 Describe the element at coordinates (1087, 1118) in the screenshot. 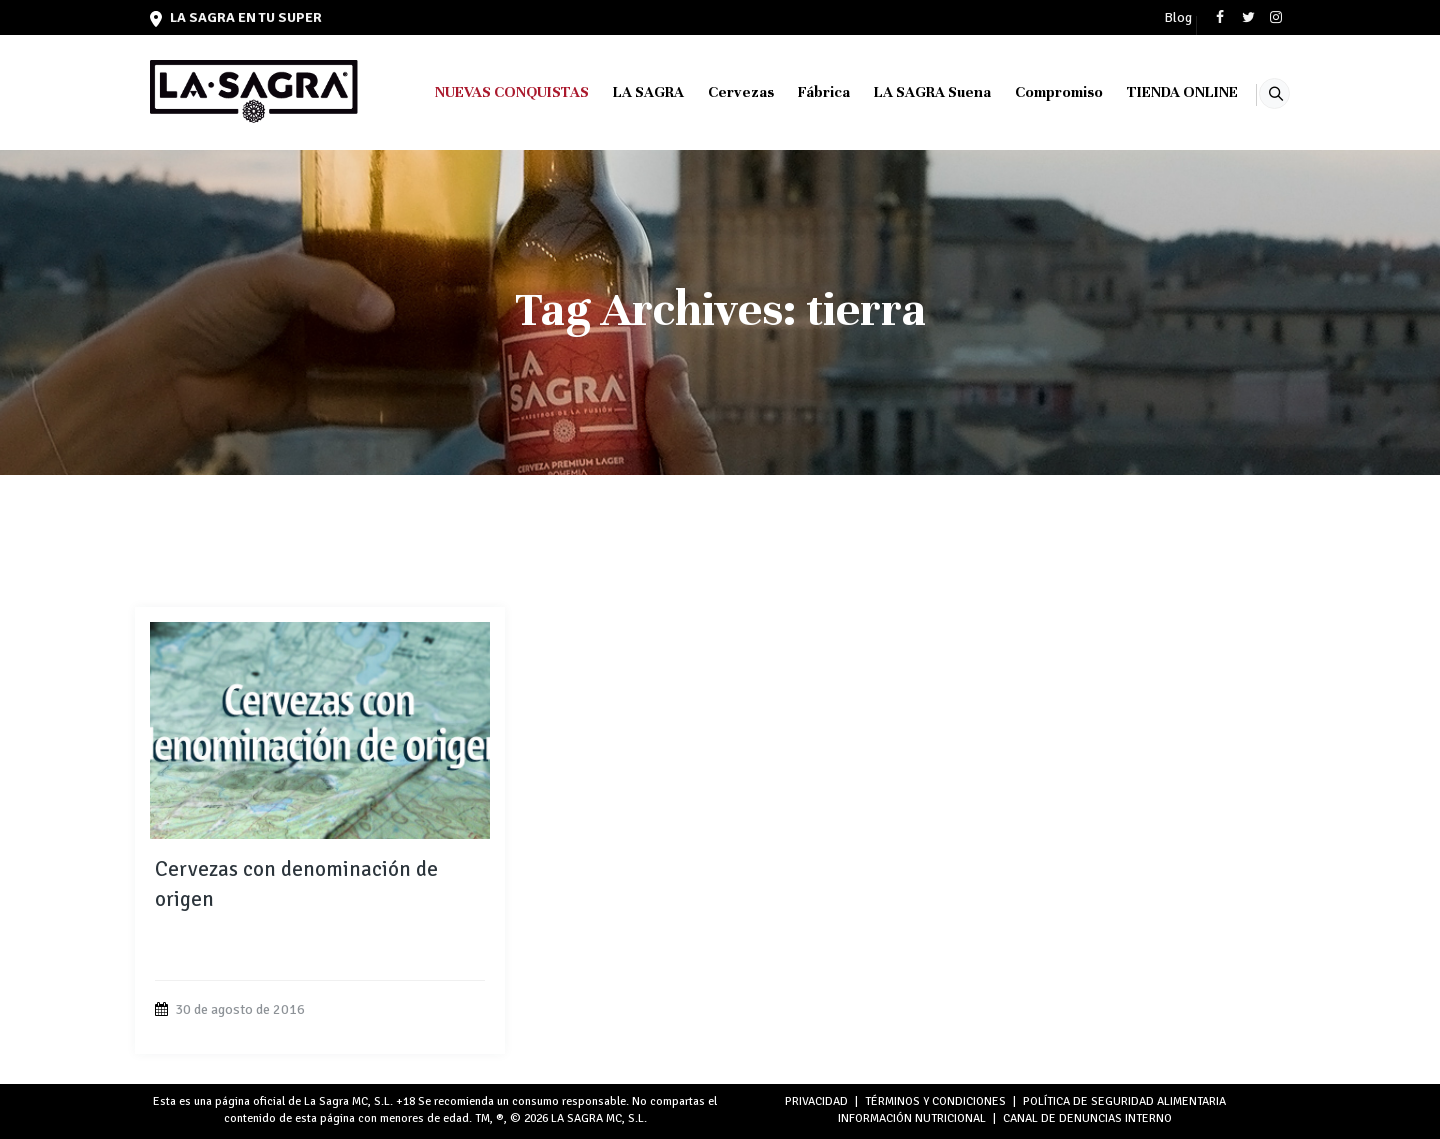

I see `Canal de denuncias interno` at that location.